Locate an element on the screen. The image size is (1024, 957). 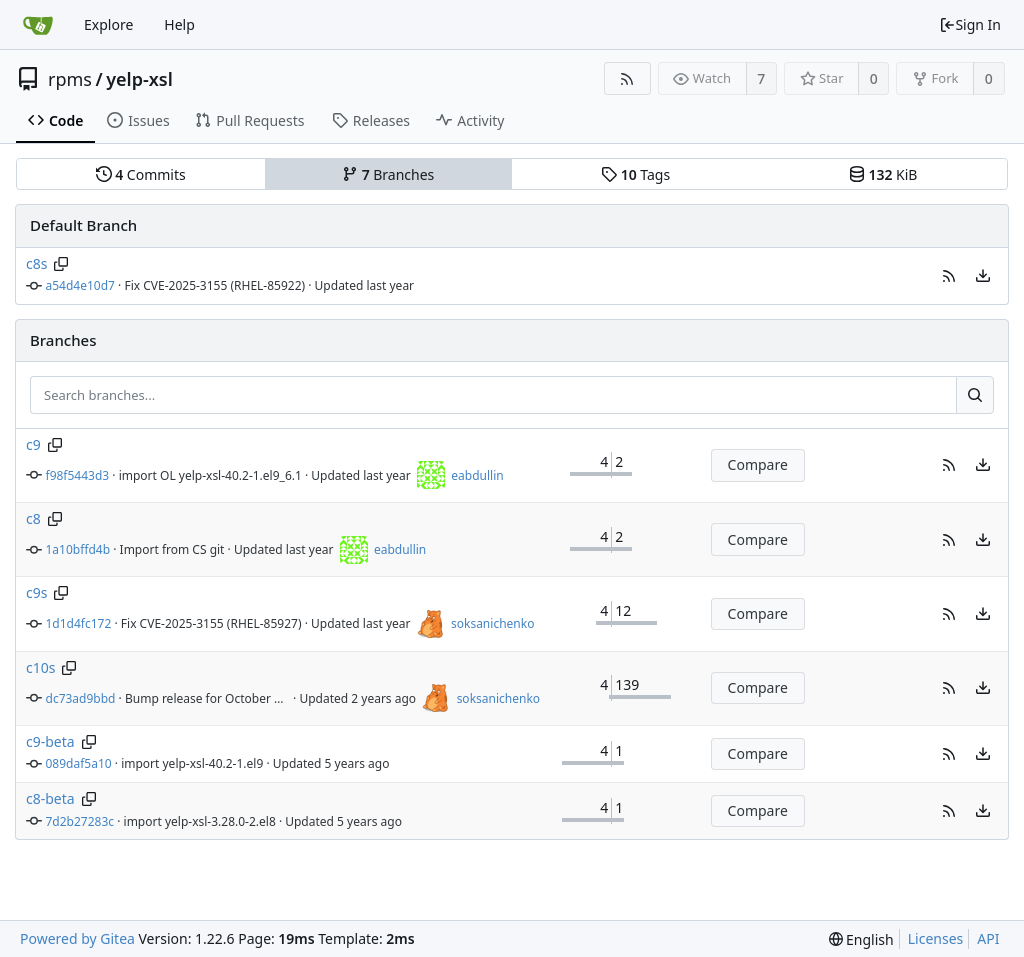
soksanichenko is located at coordinates (492, 623).